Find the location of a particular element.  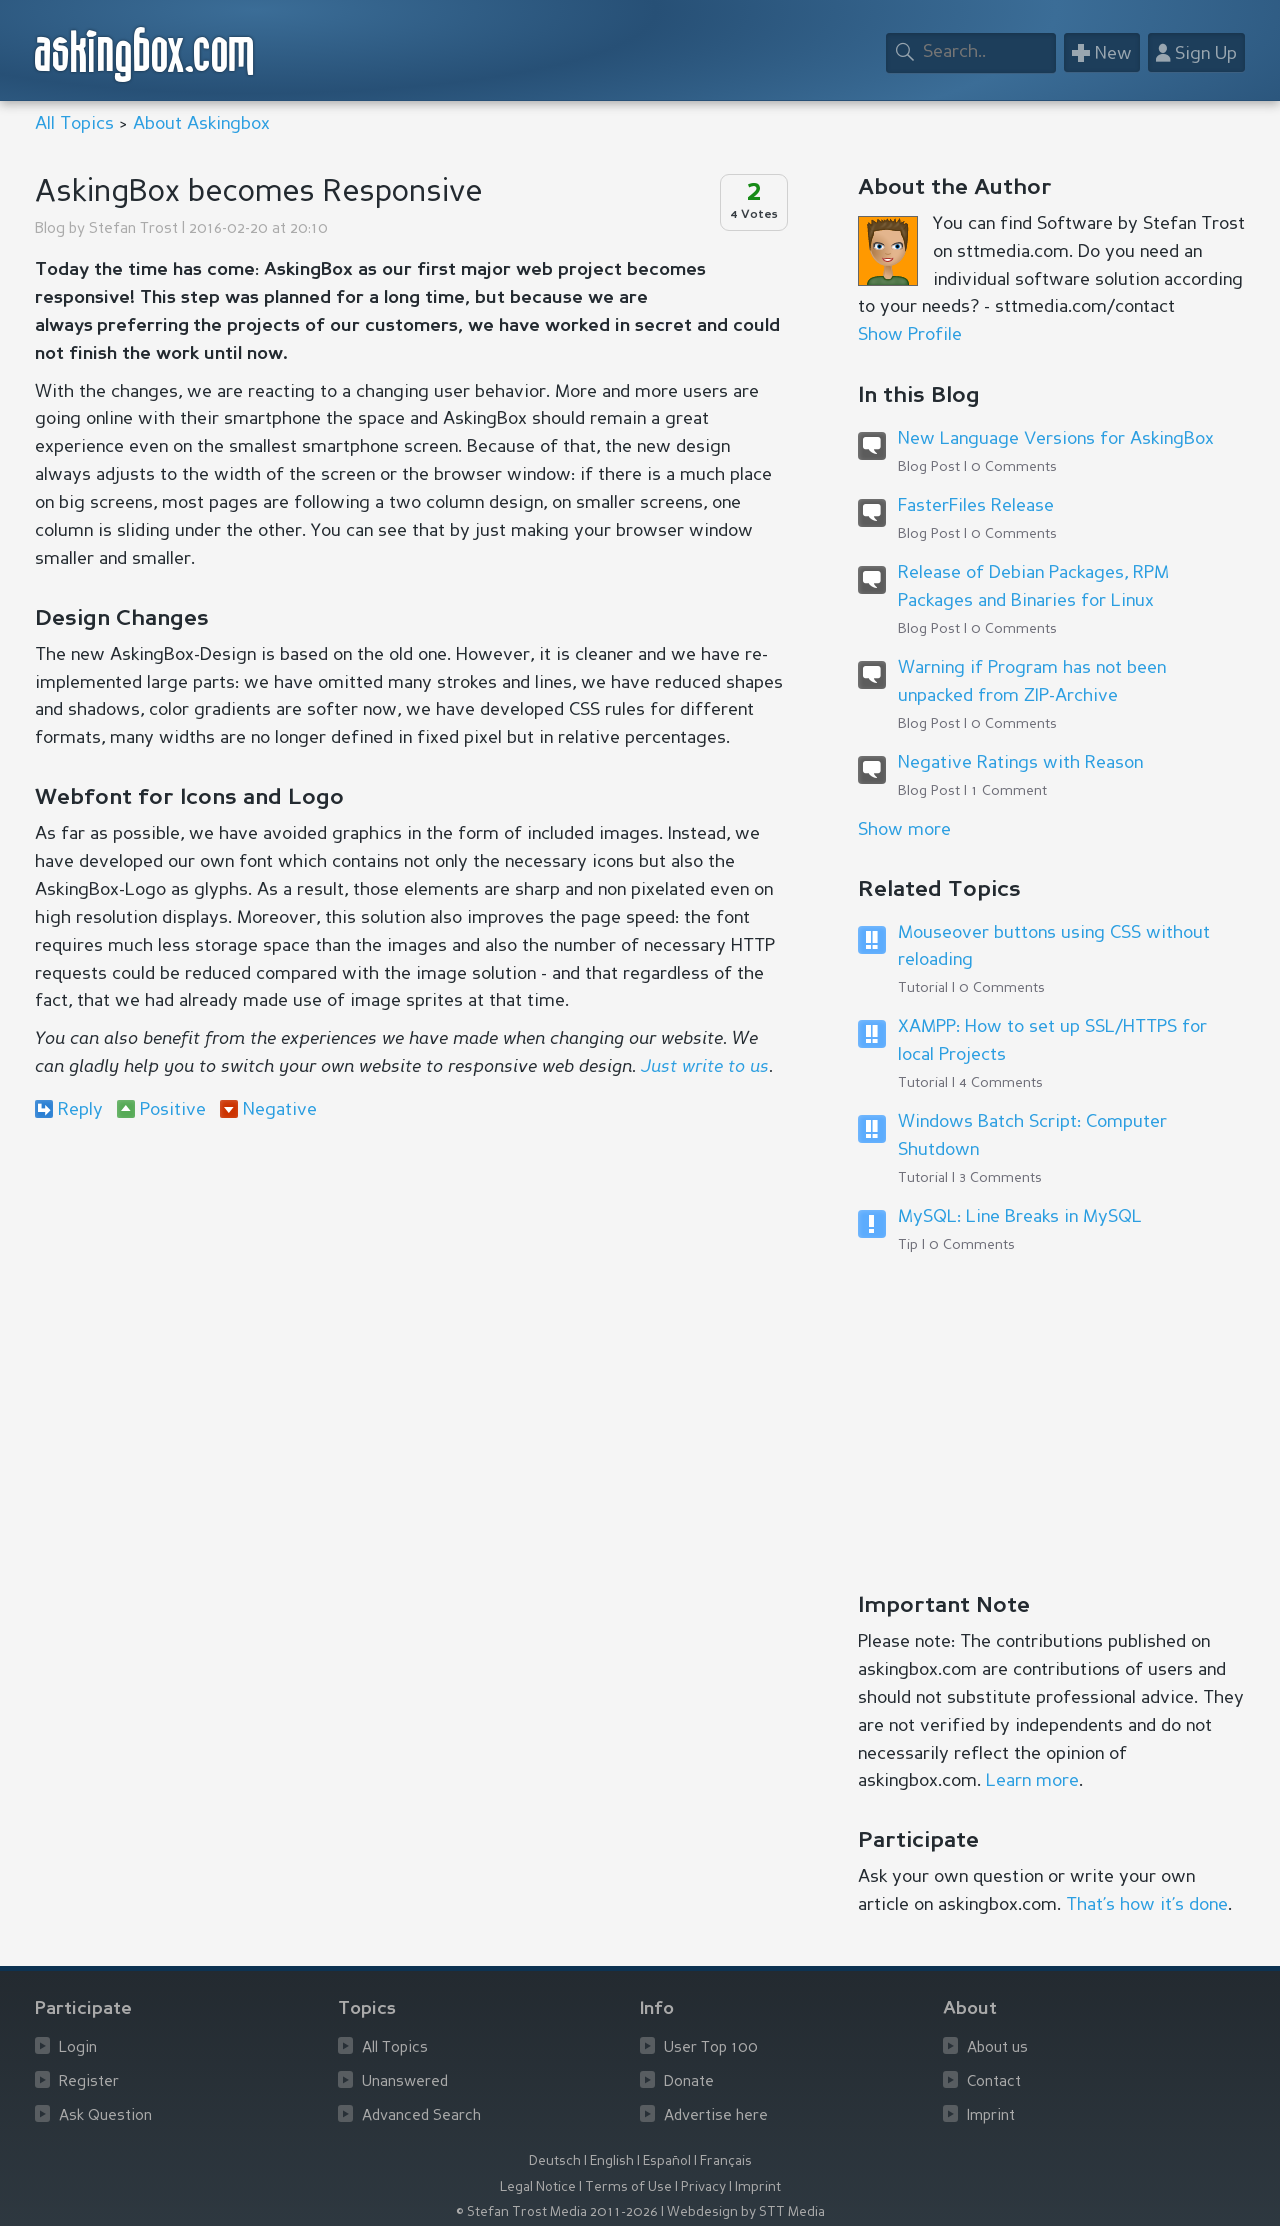

FasterFiles Release is located at coordinates (976, 506).